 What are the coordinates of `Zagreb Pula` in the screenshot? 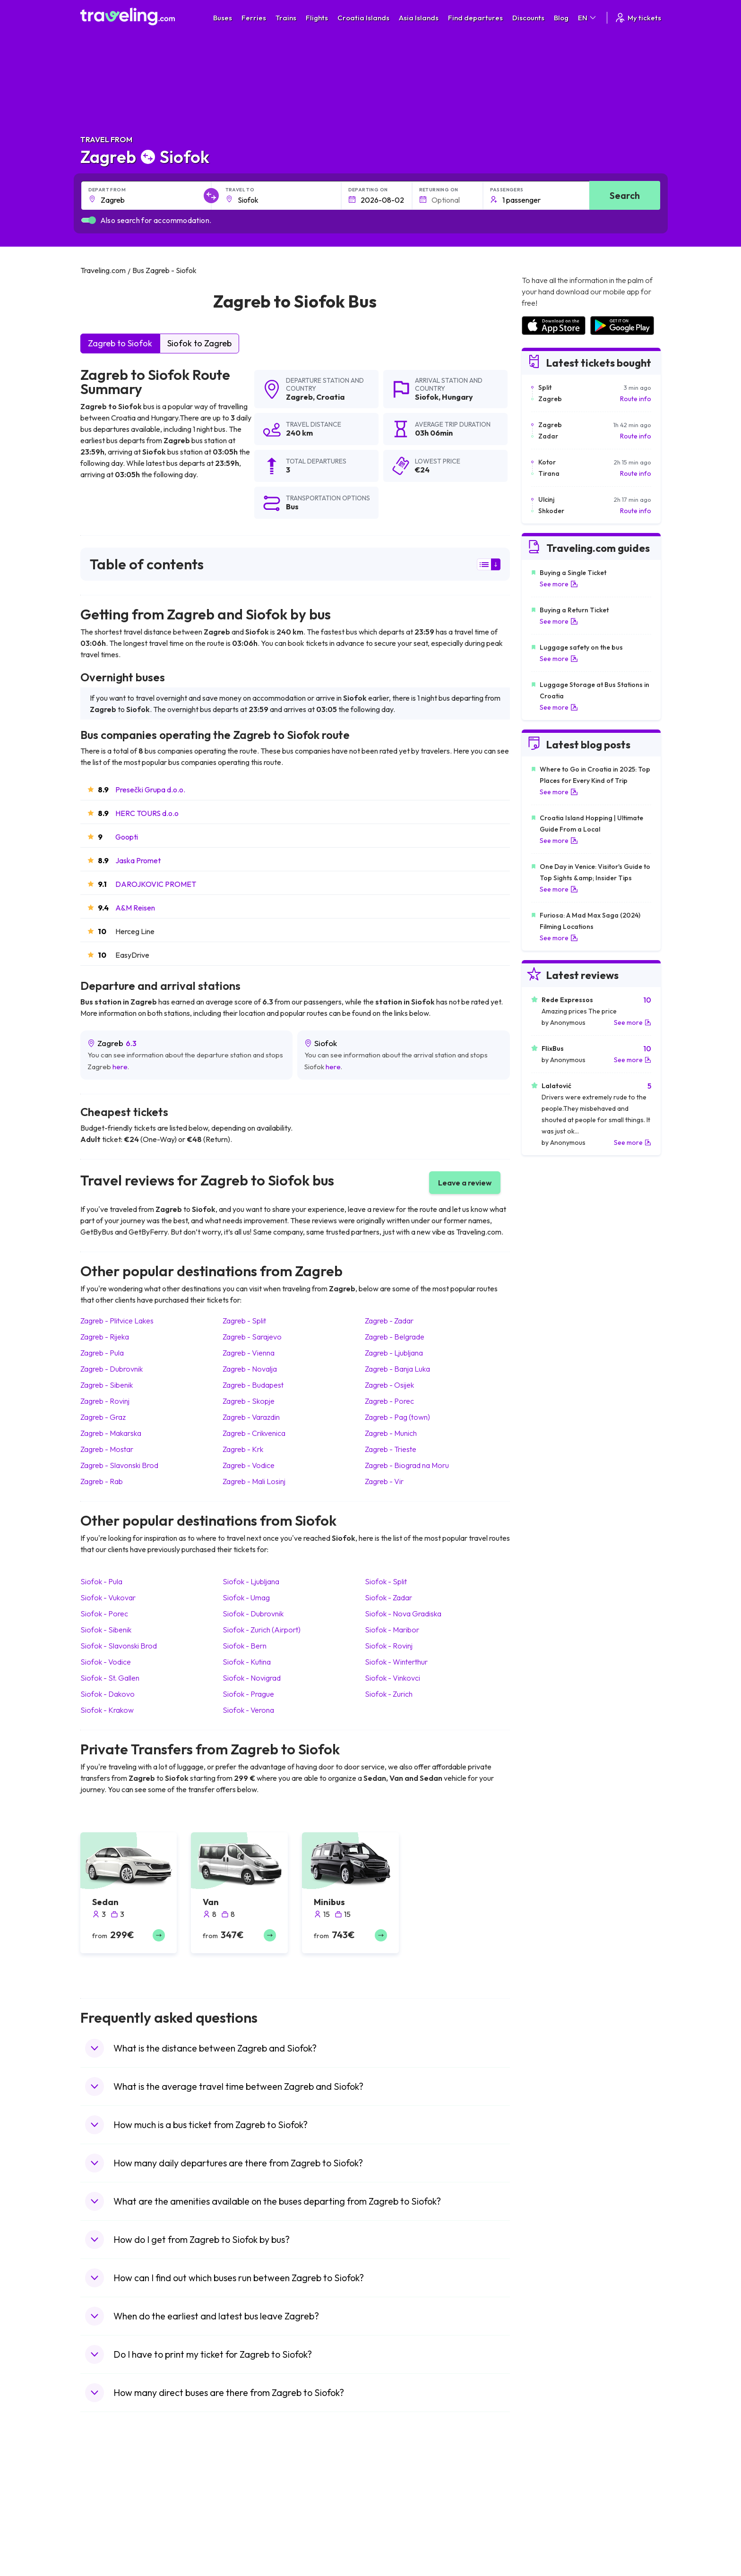 It's located at (102, 1352).